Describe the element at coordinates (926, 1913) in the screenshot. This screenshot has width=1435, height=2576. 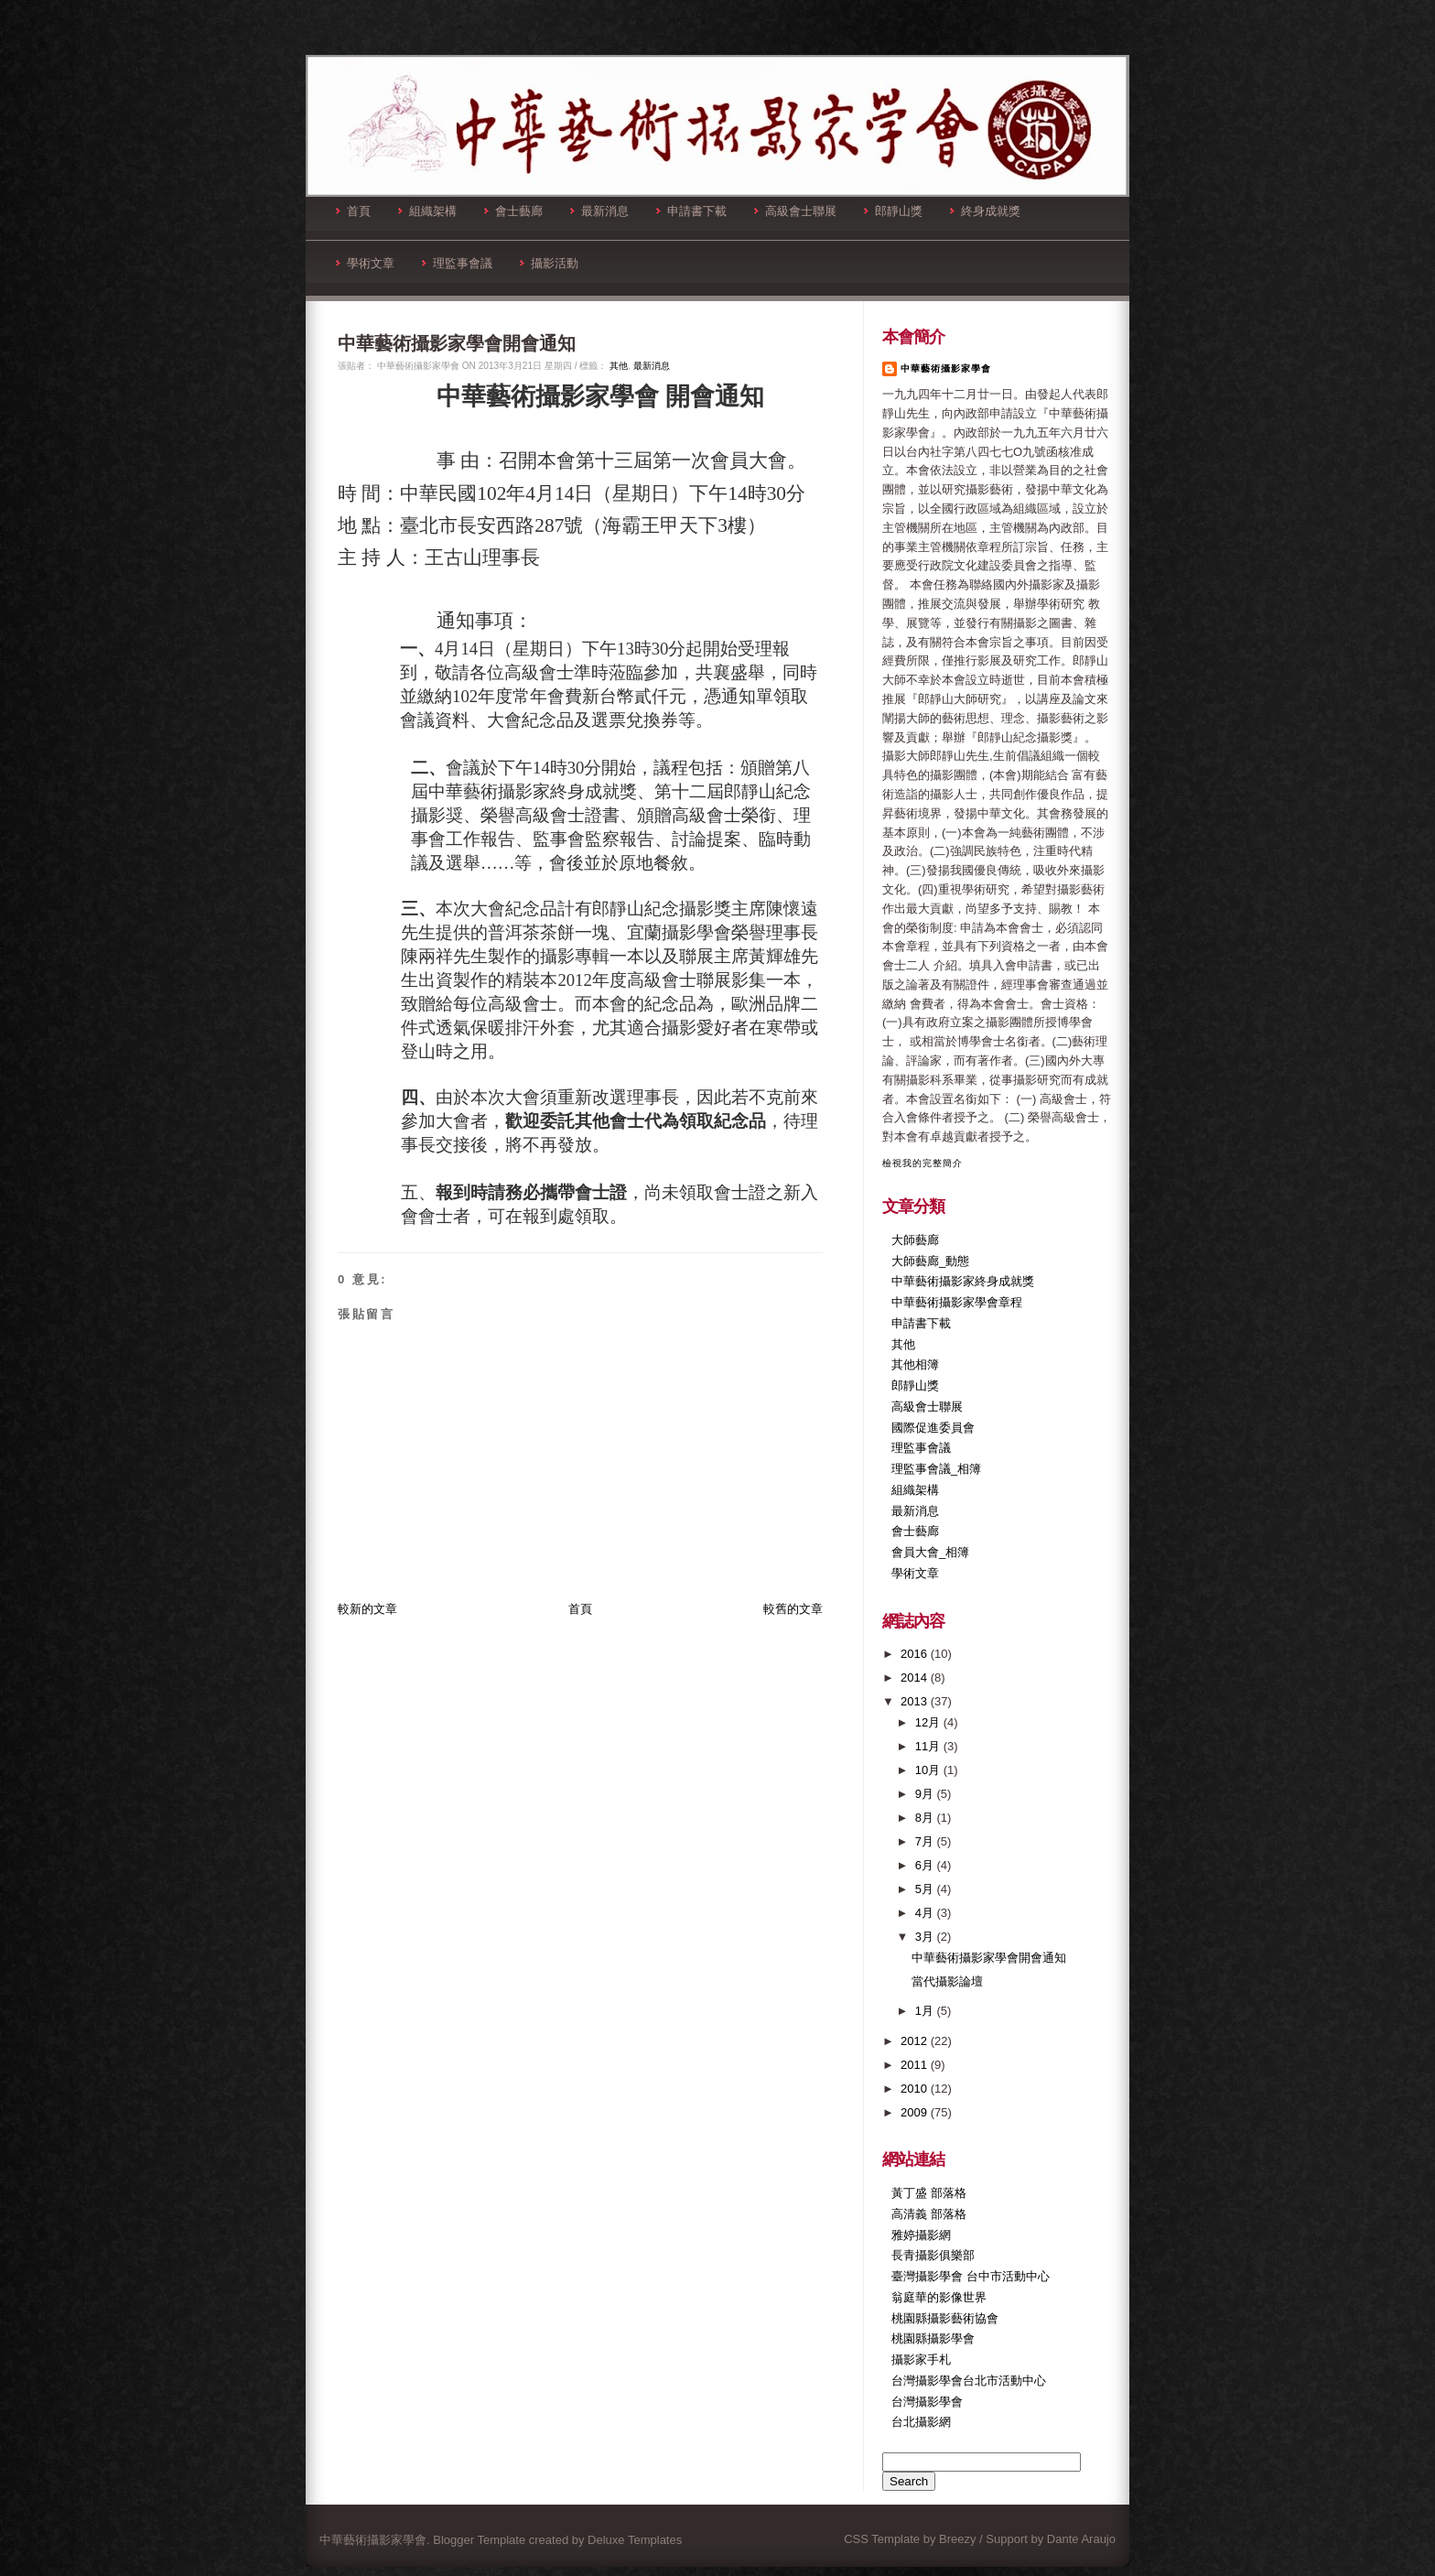
I see `4月` at that location.